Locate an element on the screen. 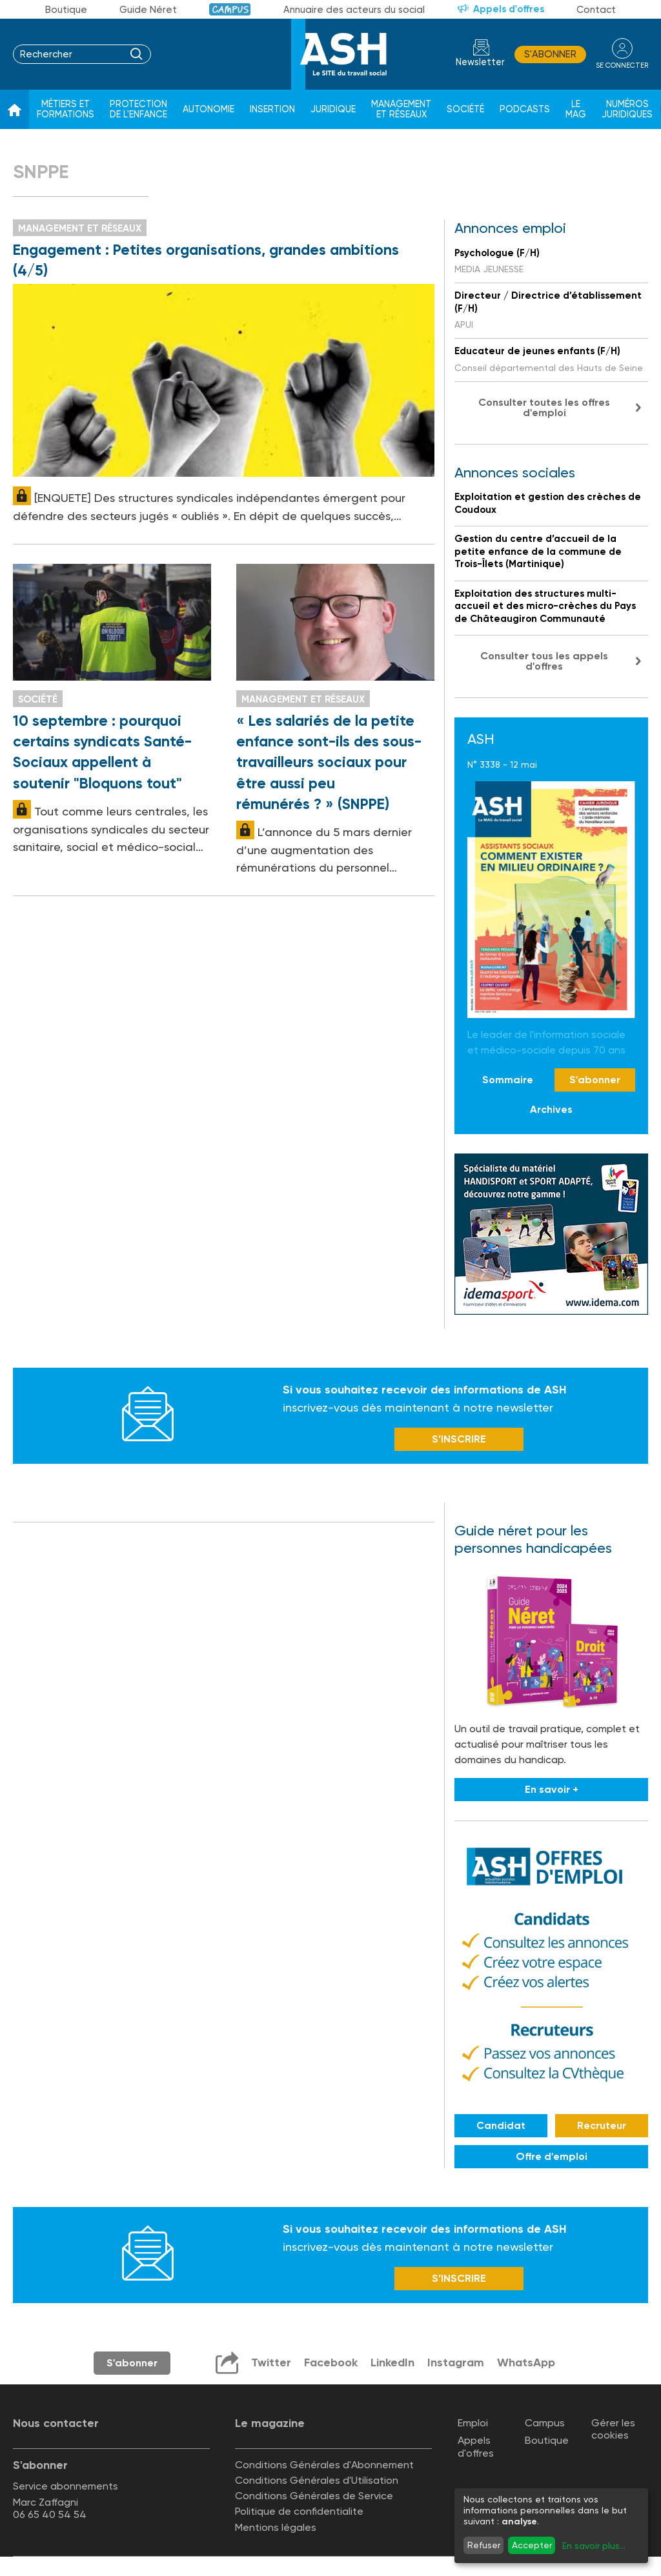  Recruteur is located at coordinates (601, 2125).